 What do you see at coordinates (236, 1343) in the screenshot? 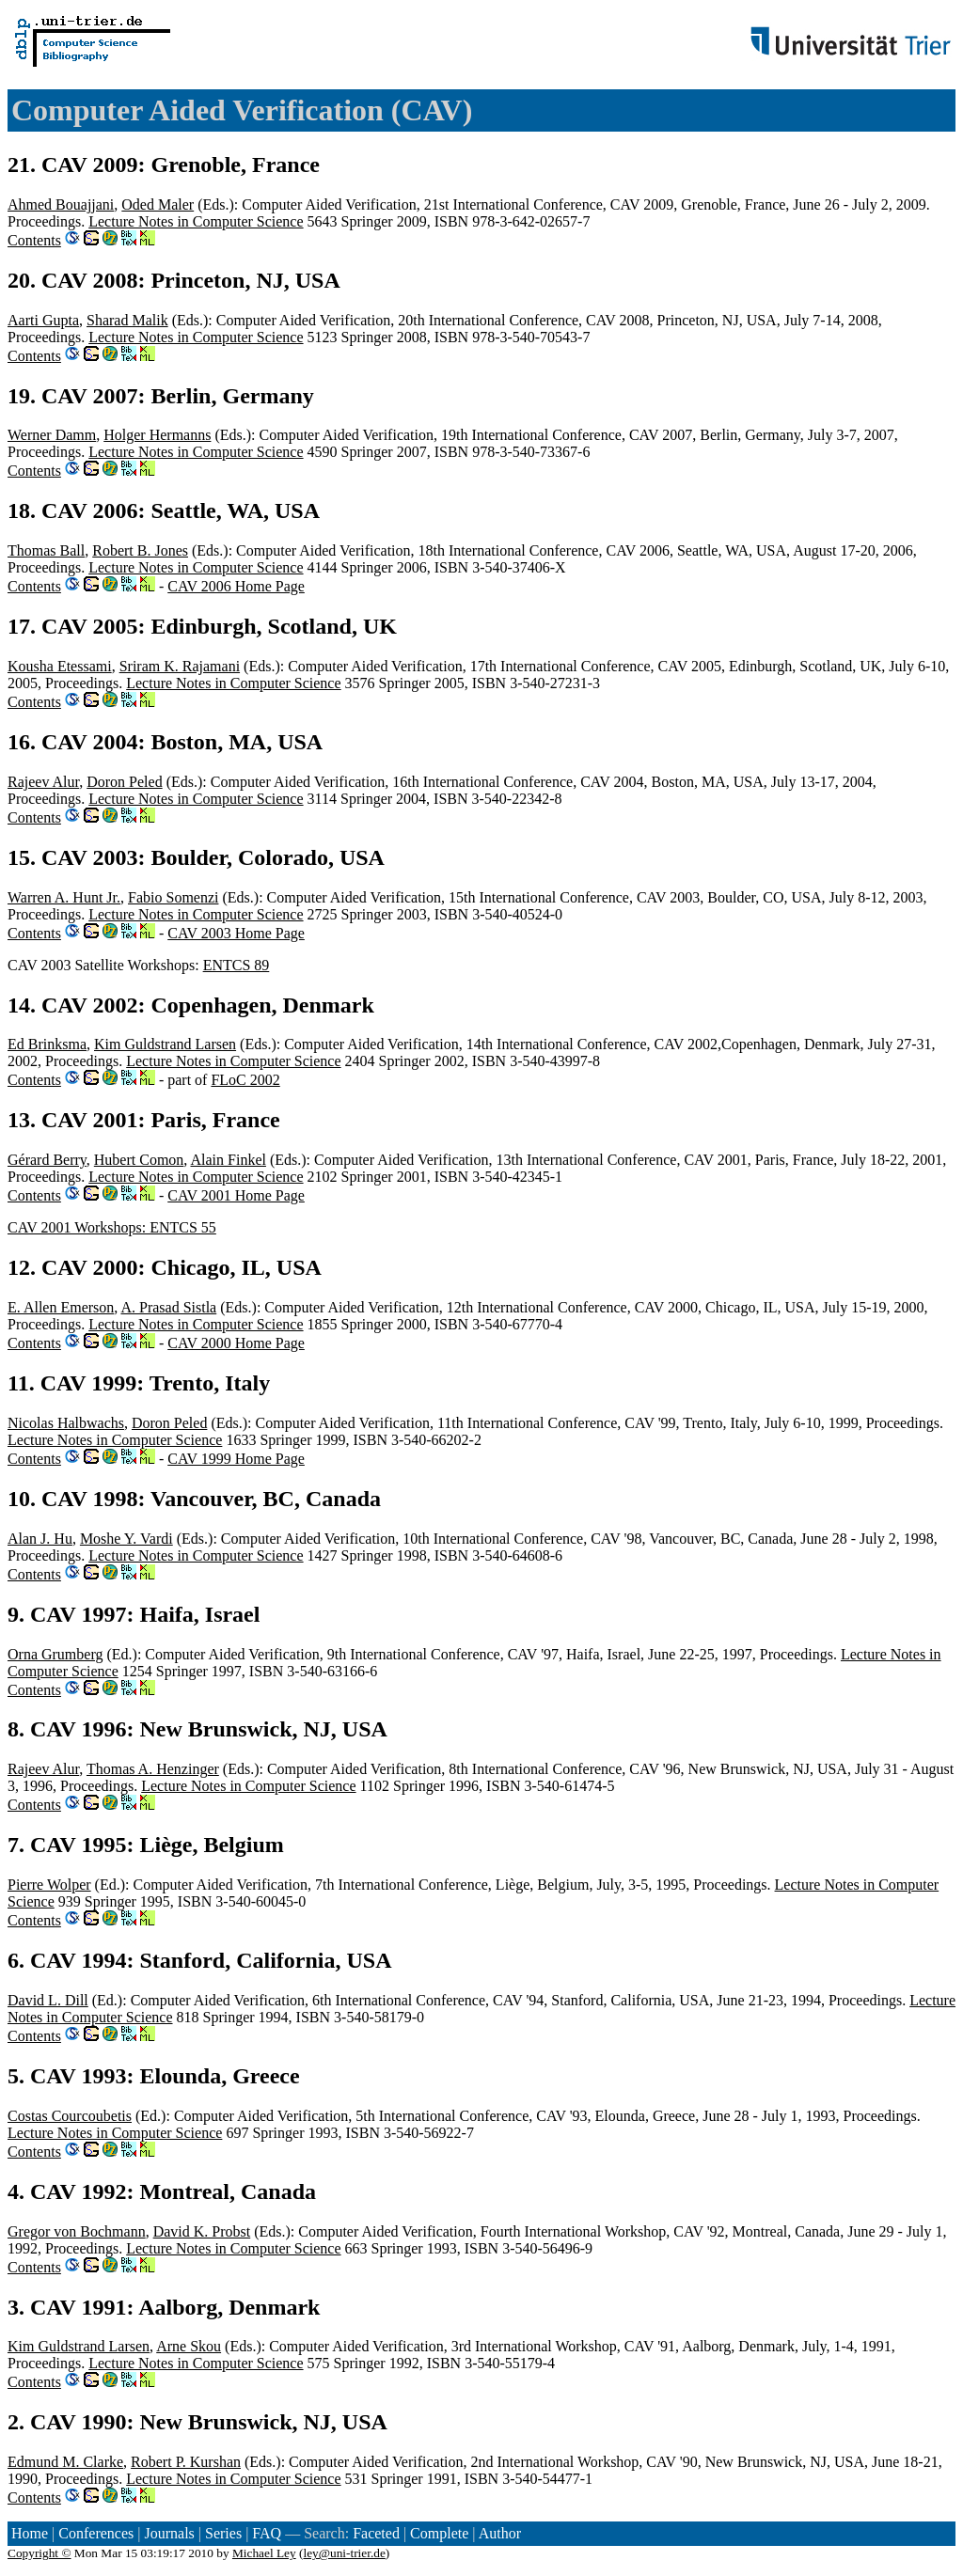
I see `CAV 2000 Home Page` at bounding box center [236, 1343].